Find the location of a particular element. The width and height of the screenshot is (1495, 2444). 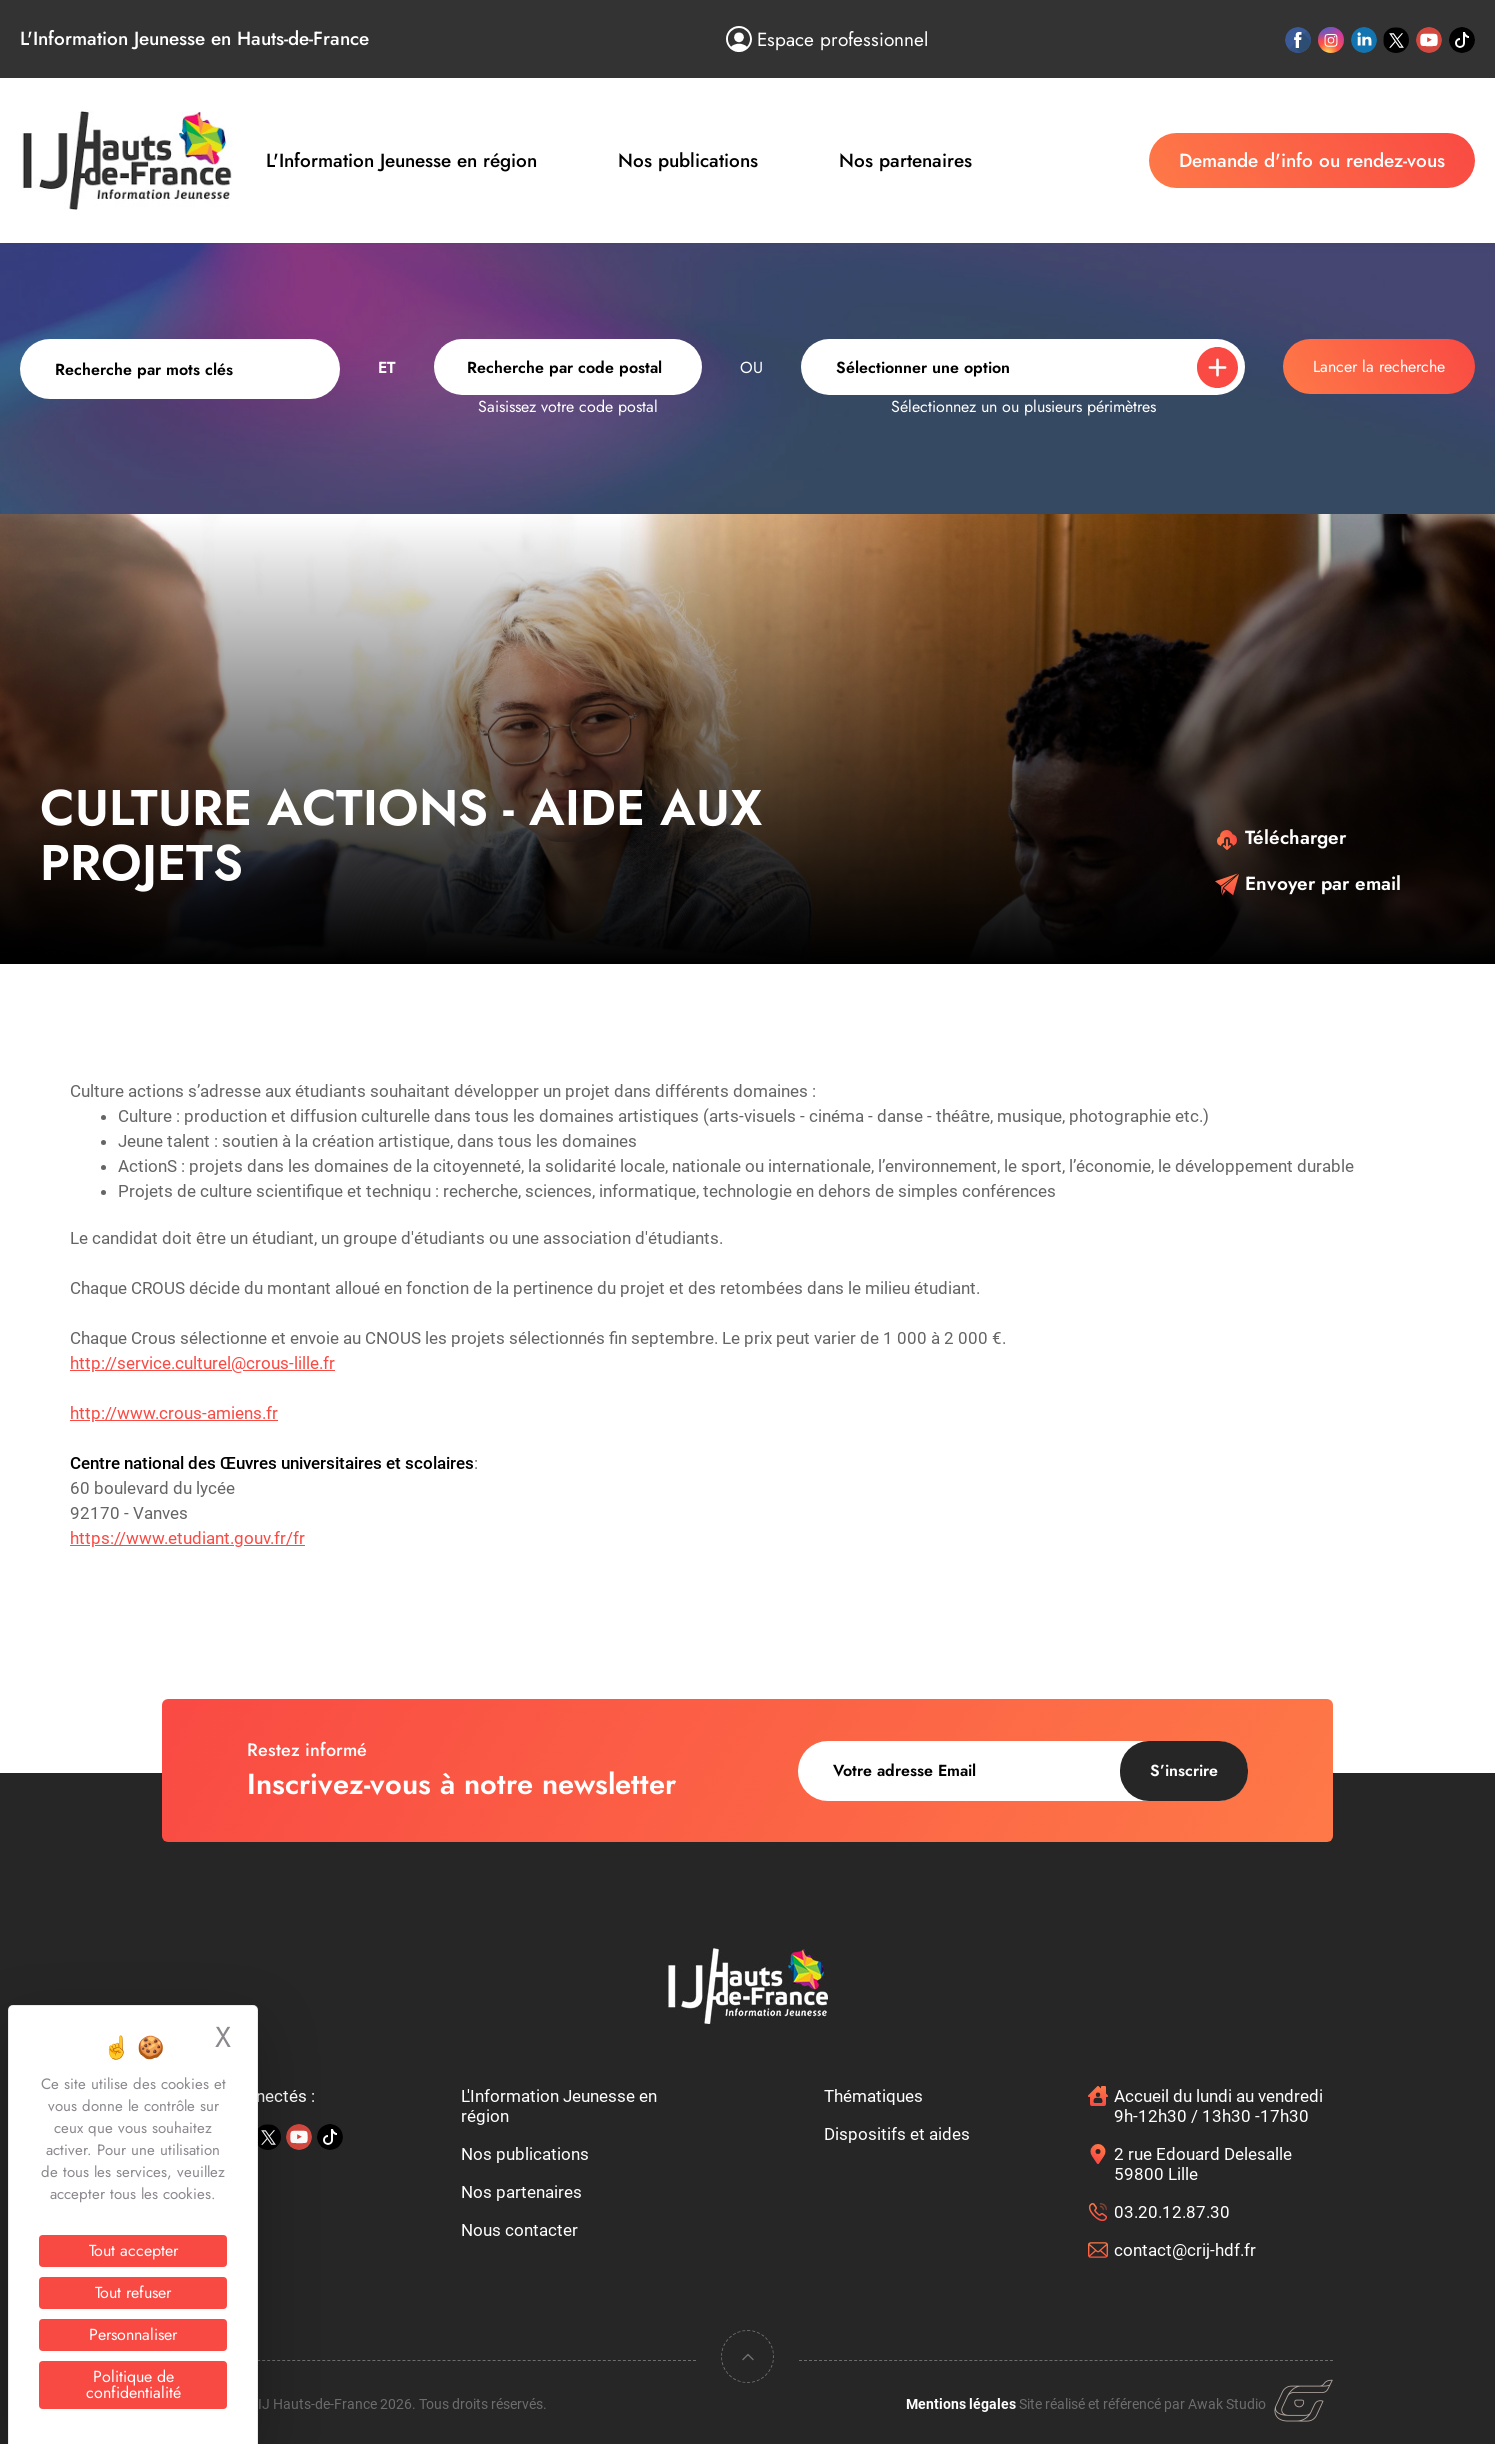

Nos publications is located at coordinates (688, 160).